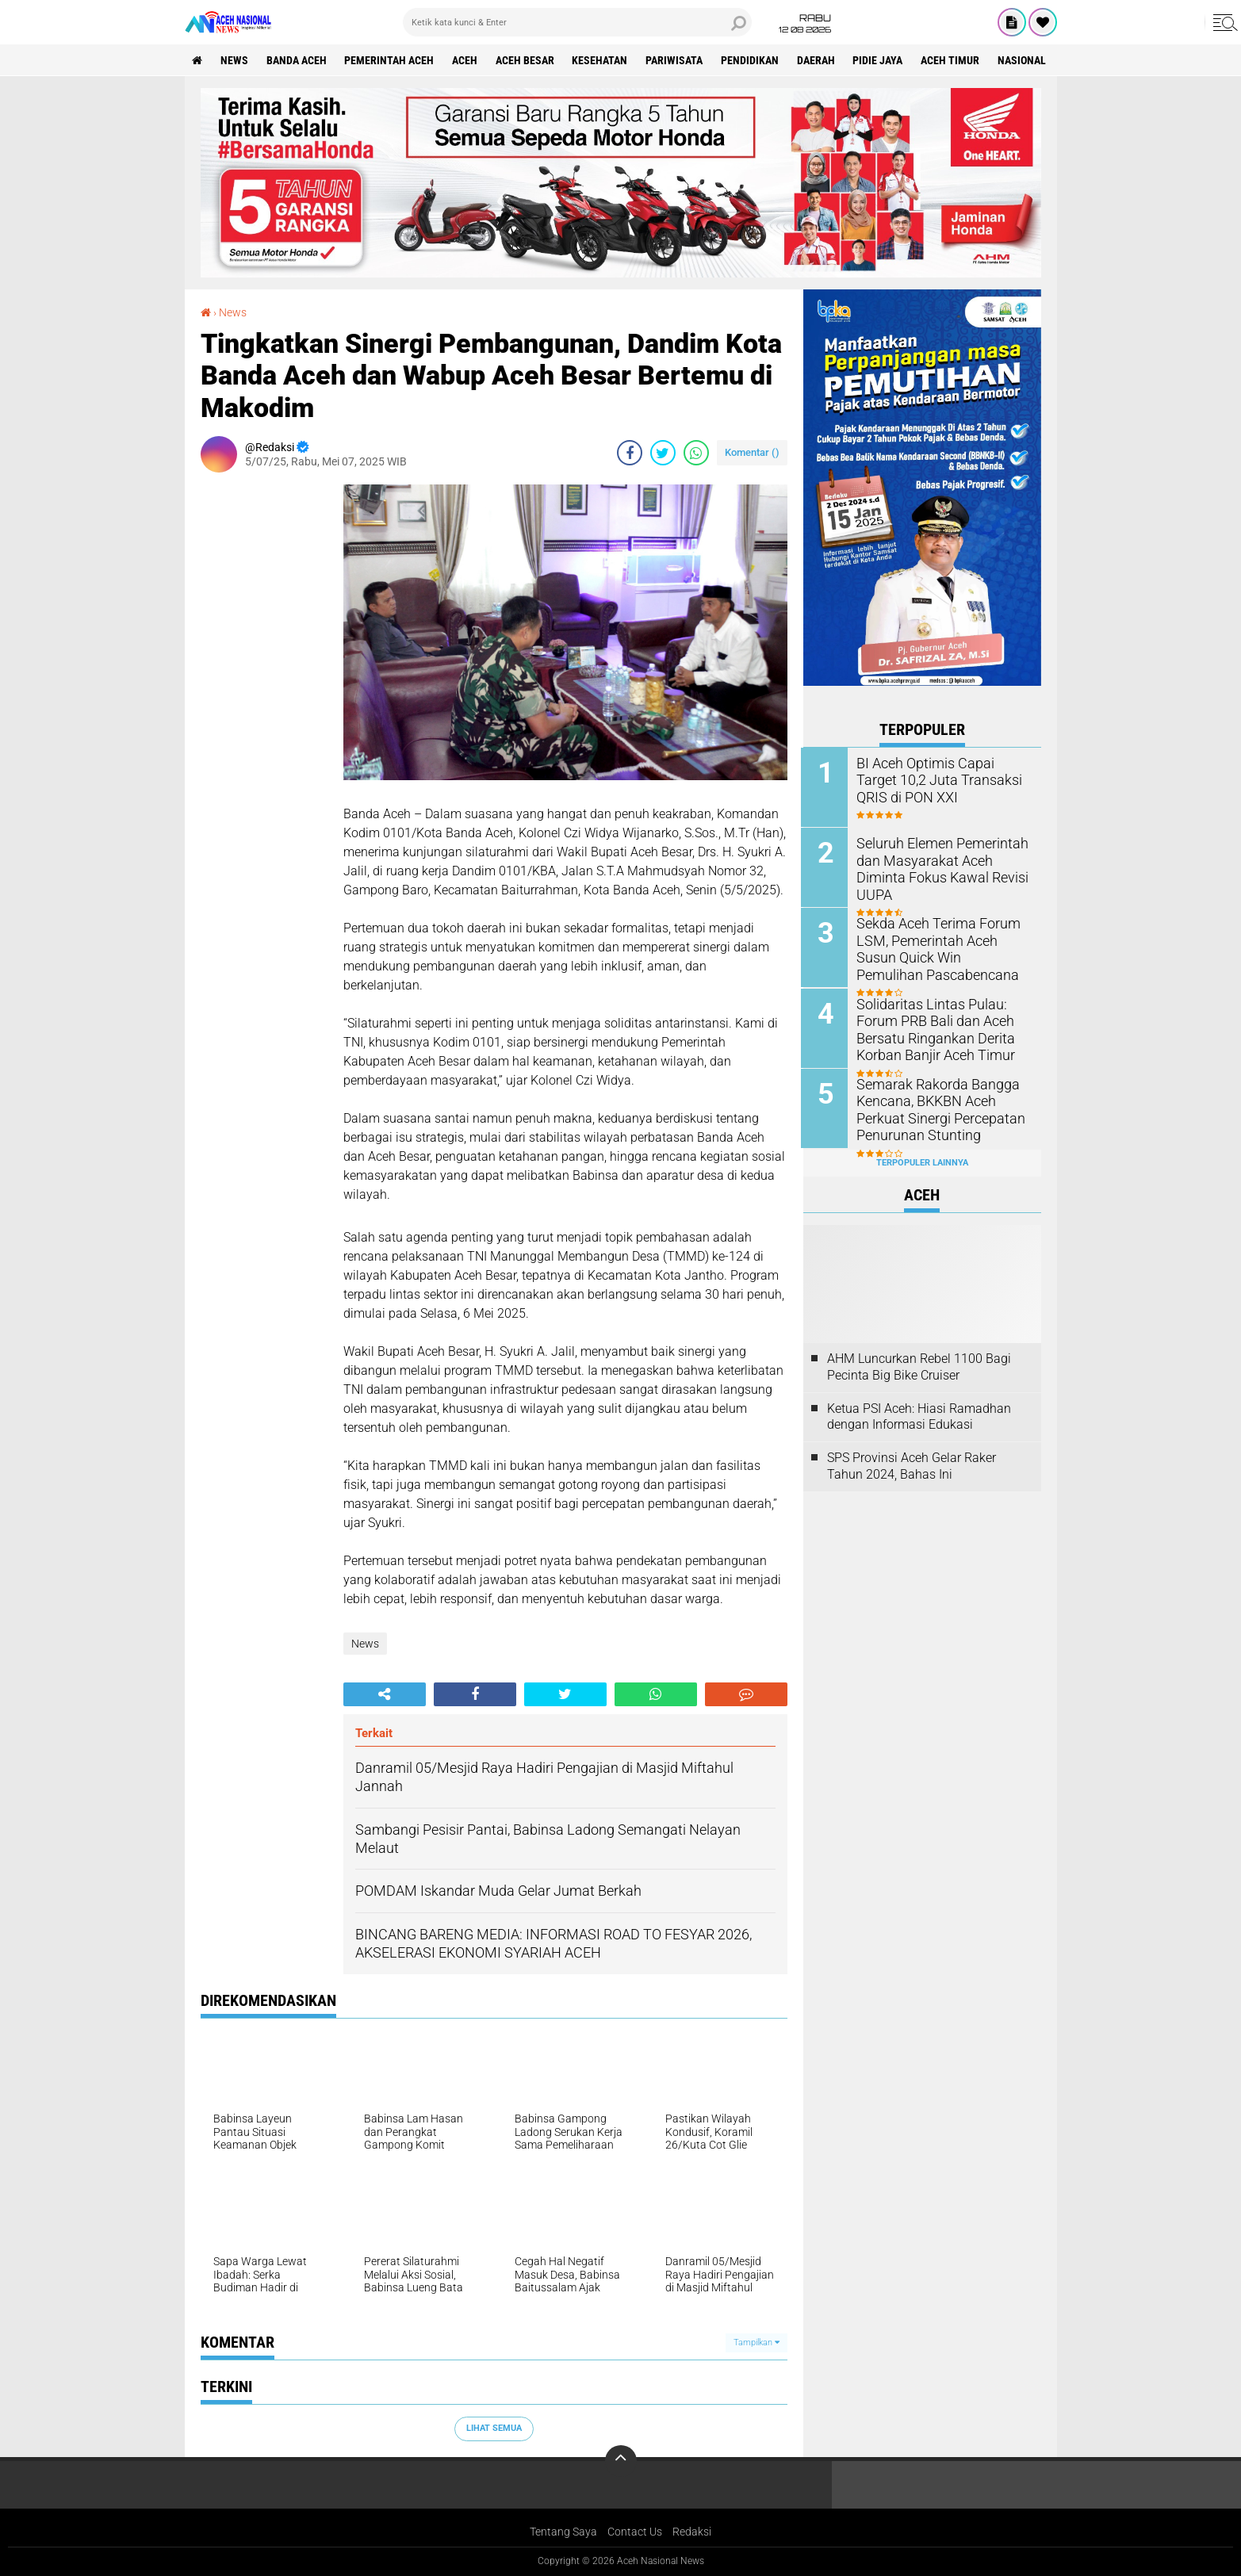  I want to click on Pariwisata, so click(676, 60).